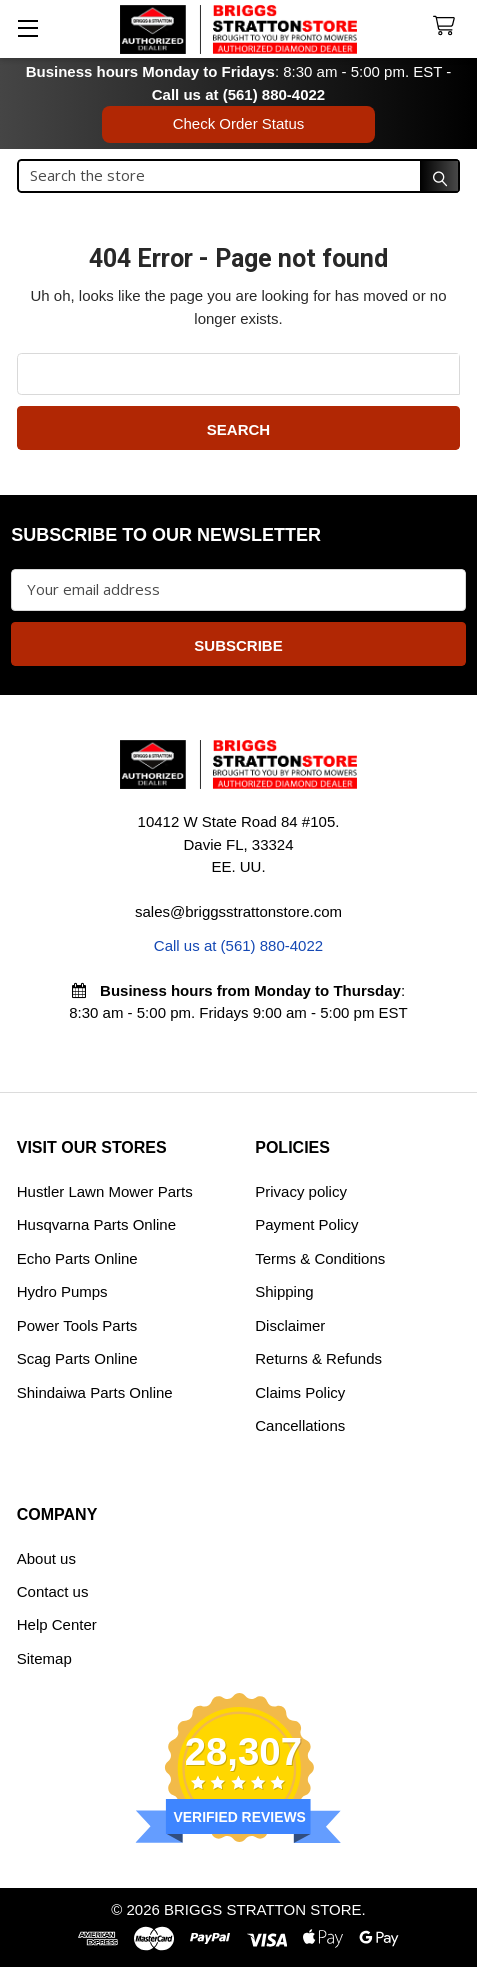  Describe the element at coordinates (318, 1358) in the screenshot. I see `Returns & Refunds` at that location.